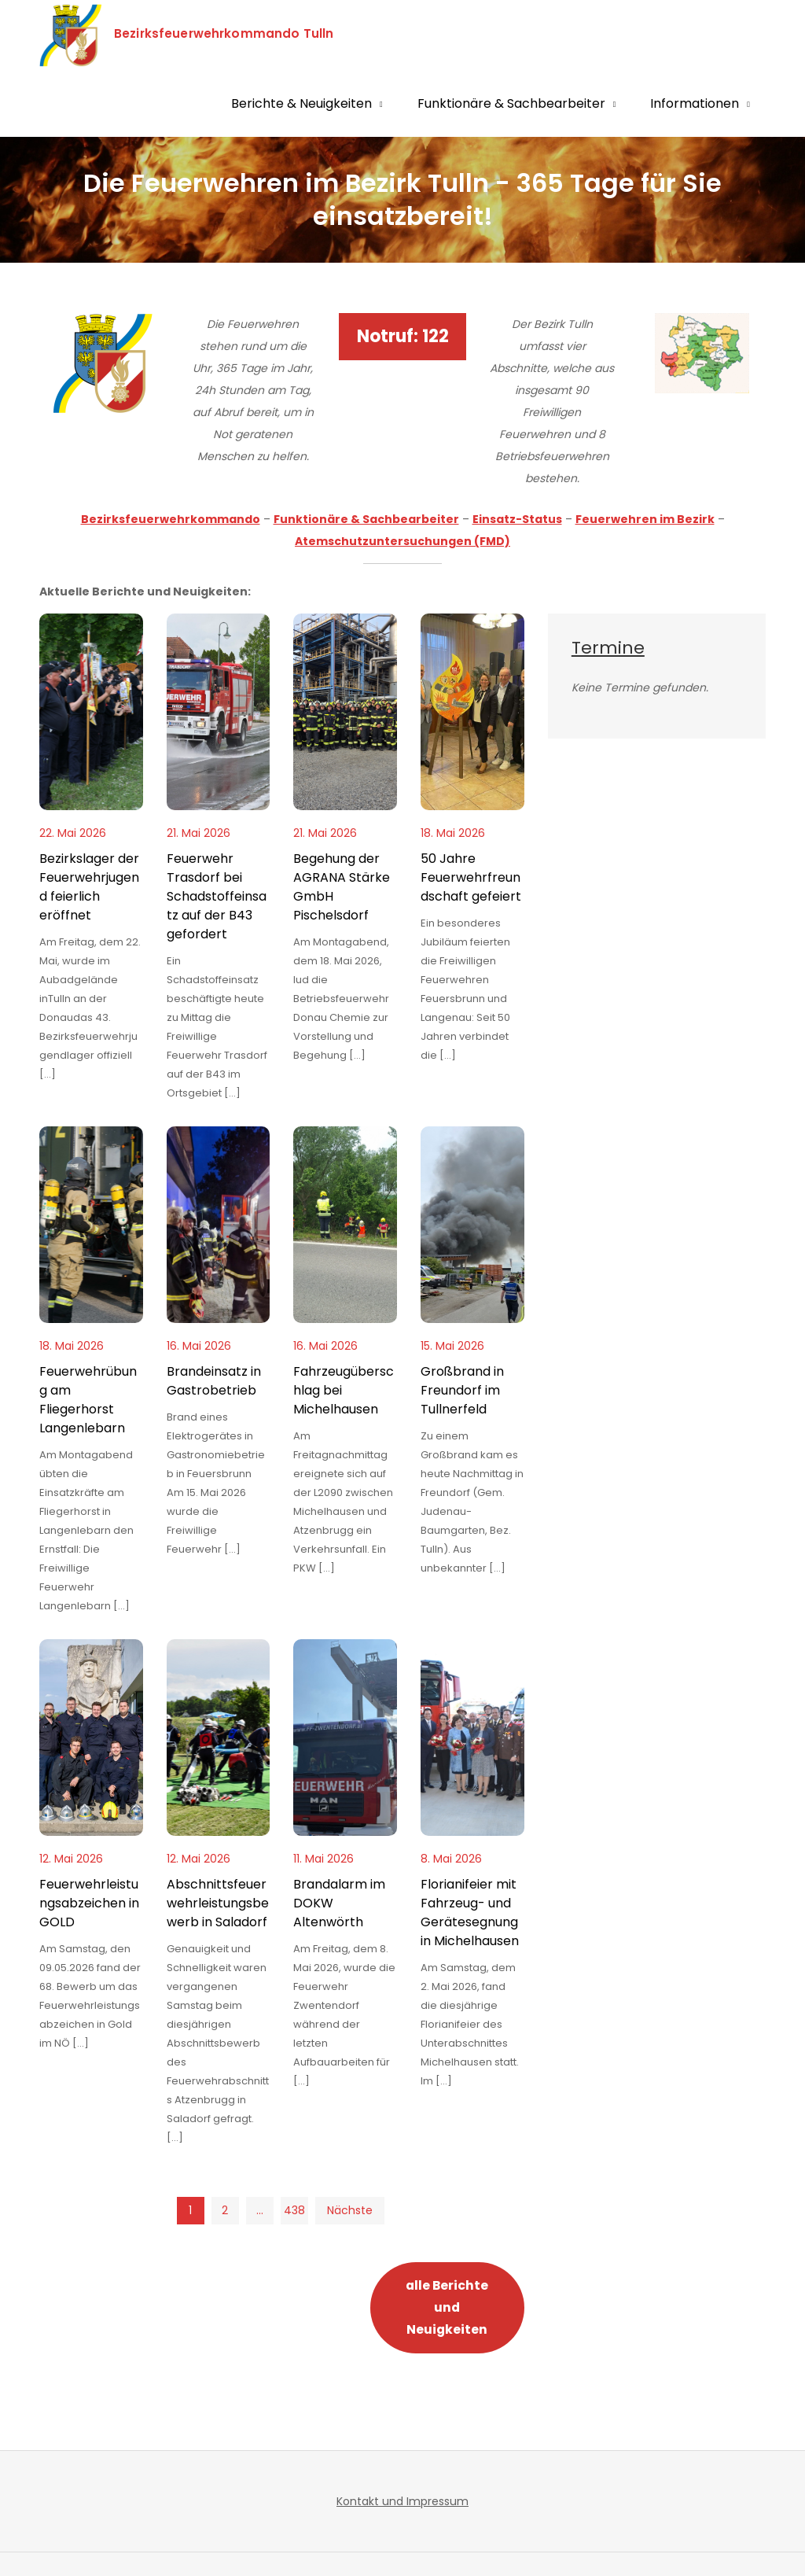  Describe the element at coordinates (608, 648) in the screenshot. I see `Termine` at that location.